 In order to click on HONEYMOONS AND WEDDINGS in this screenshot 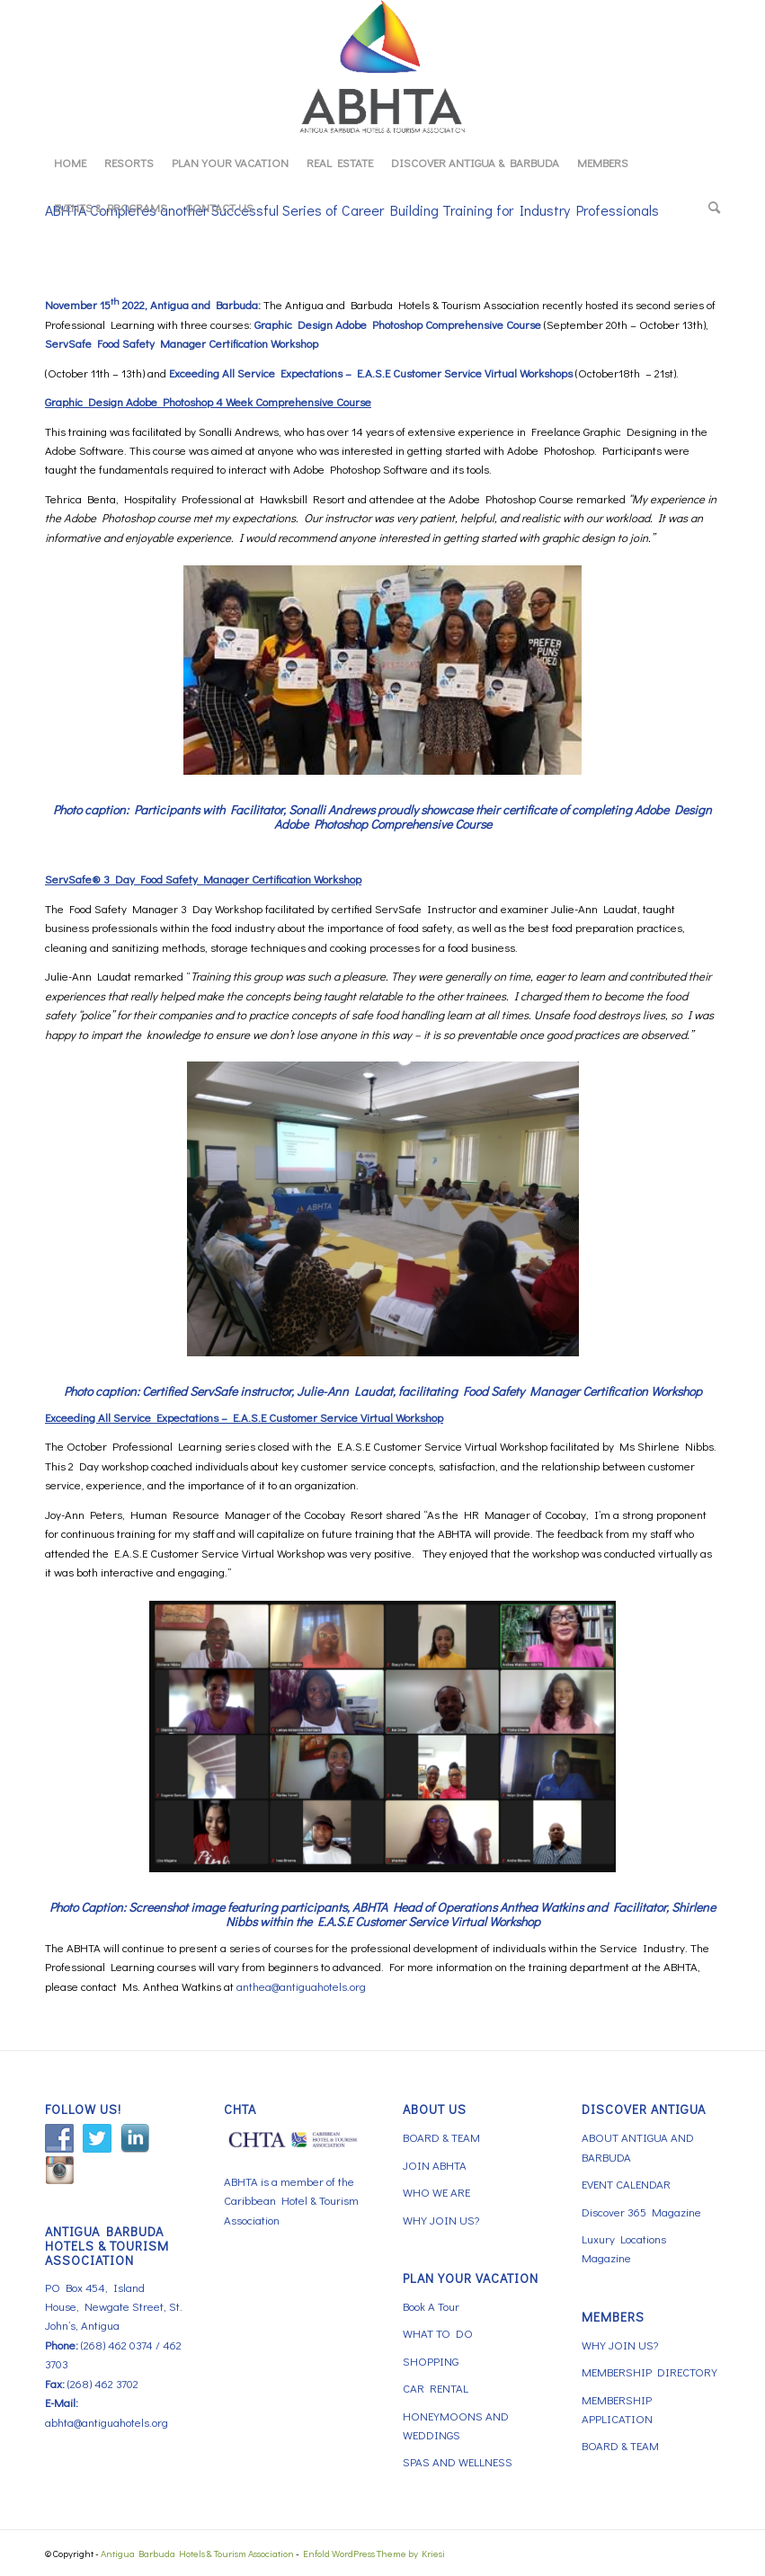, I will do `click(456, 2425)`.